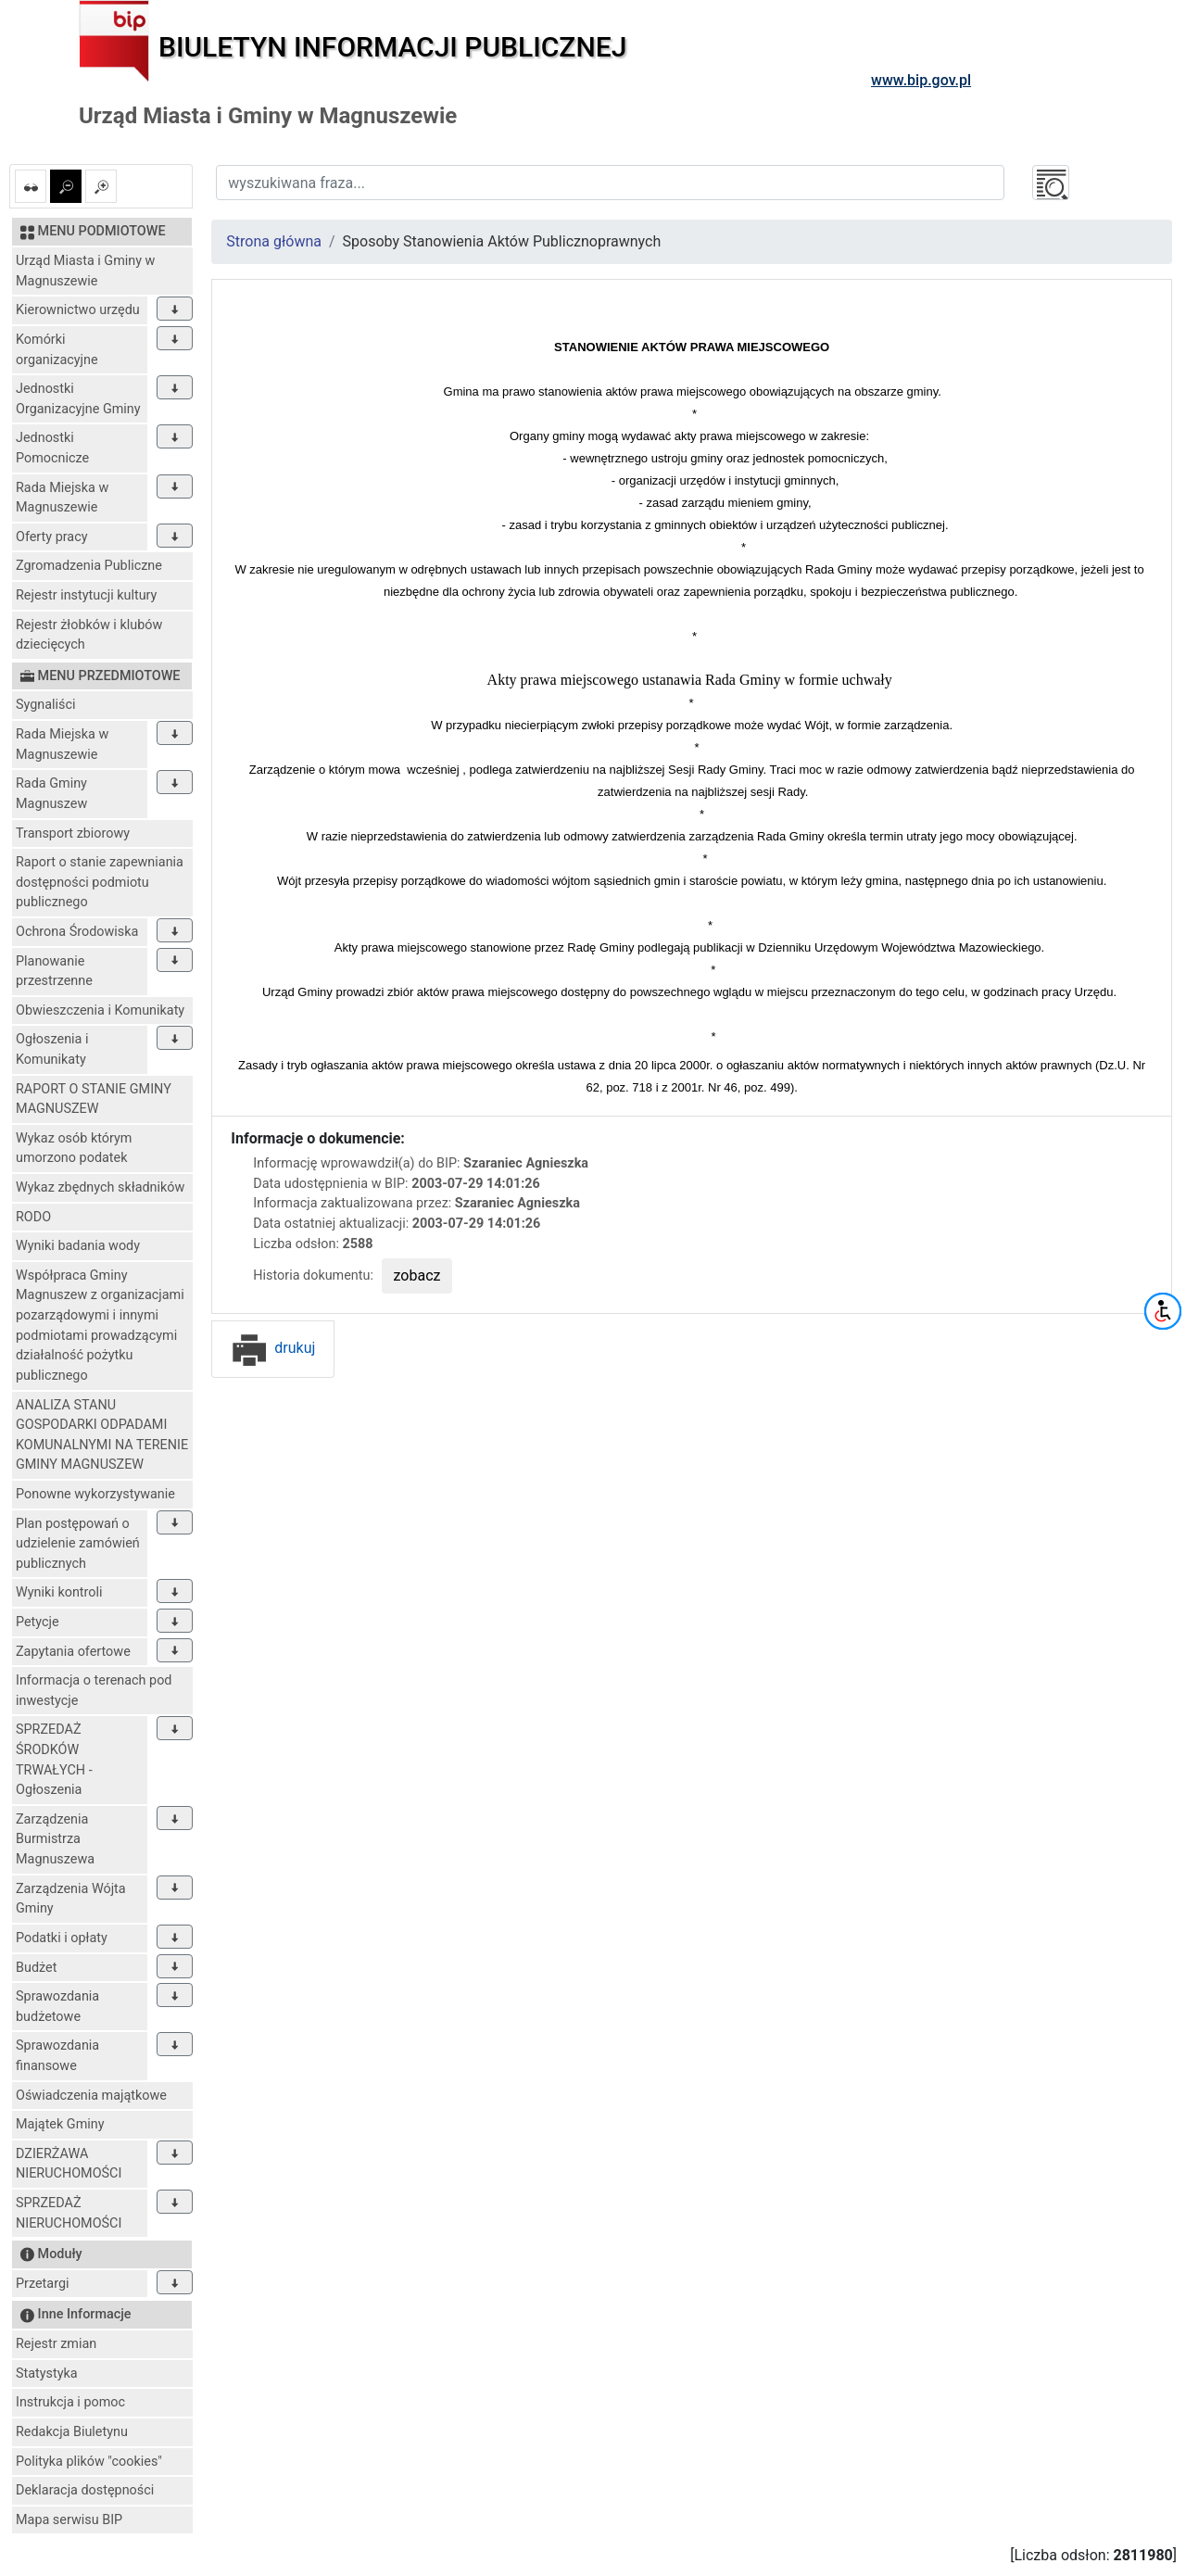 Image resolution: width=1186 pixels, height=2576 pixels. I want to click on Wyniki badania wody, so click(78, 1246).